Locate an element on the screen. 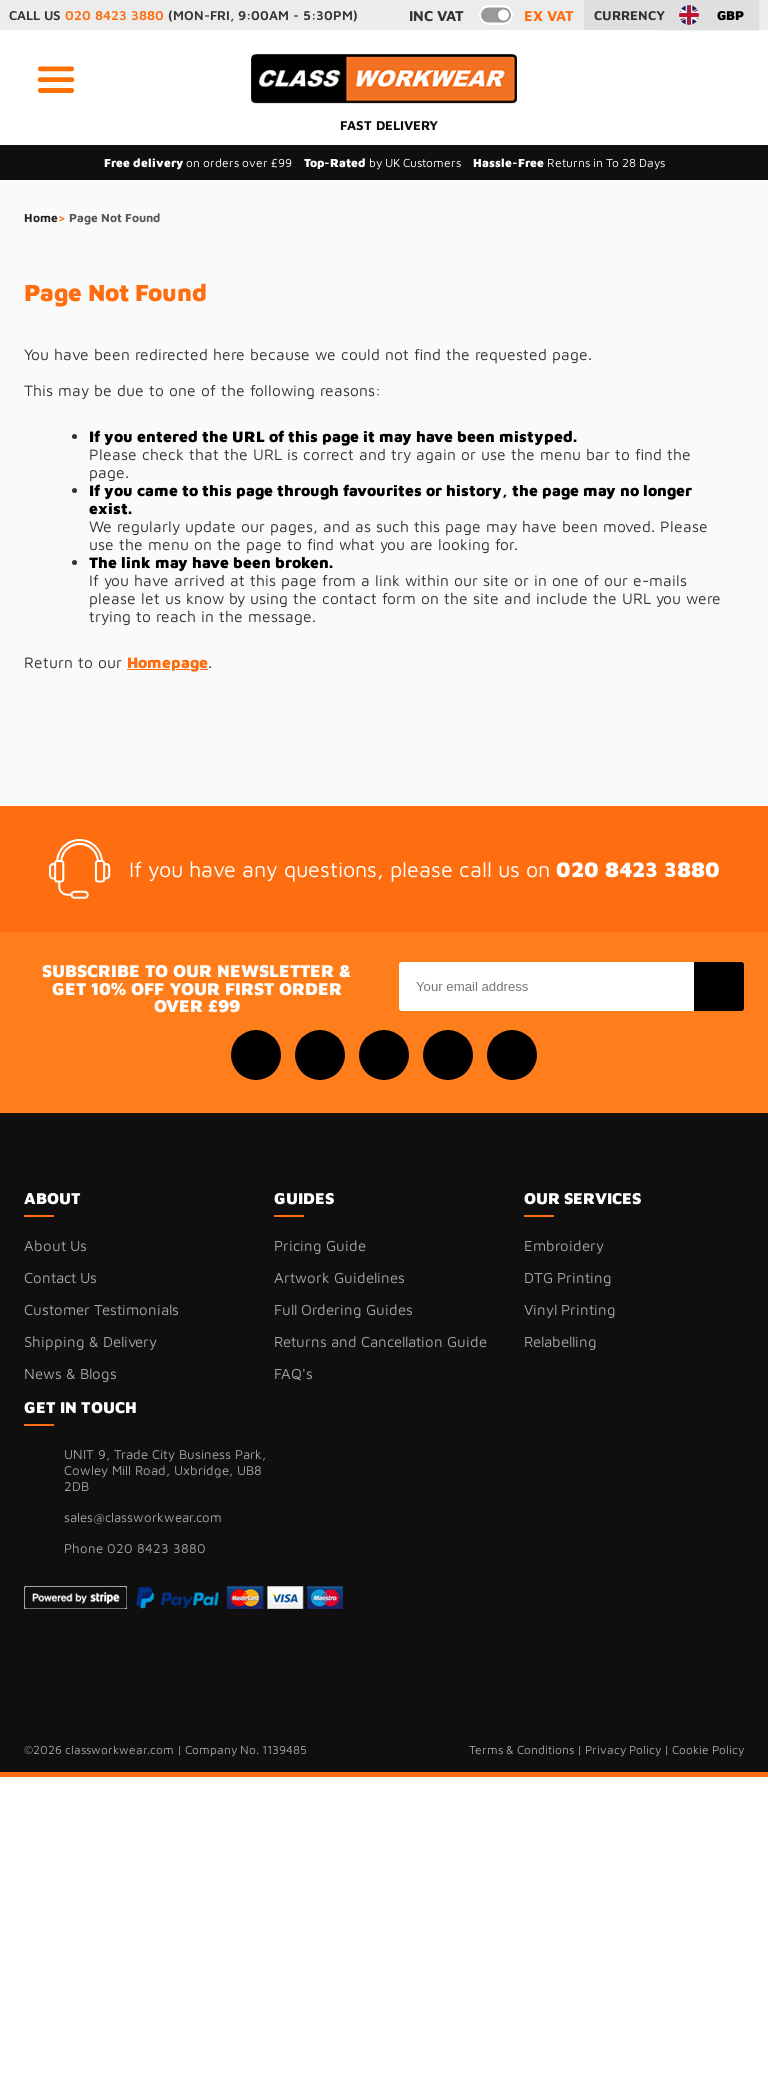 This screenshot has height=2074, width=768. Cookie Policy is located at coordinates (708, 1749).